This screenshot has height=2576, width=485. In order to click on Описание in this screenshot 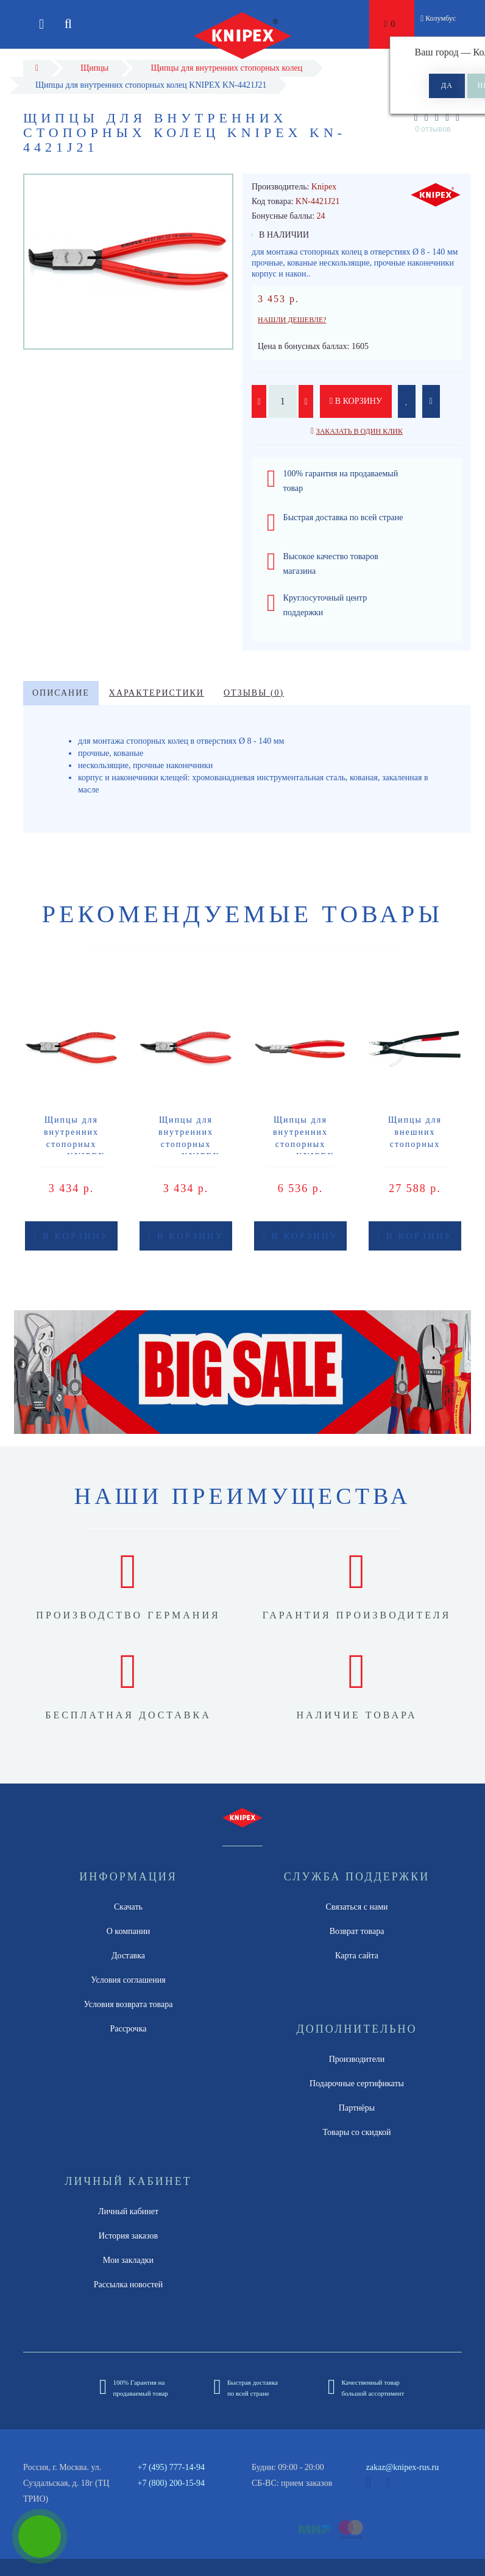, I will do `click(61, 692)`.